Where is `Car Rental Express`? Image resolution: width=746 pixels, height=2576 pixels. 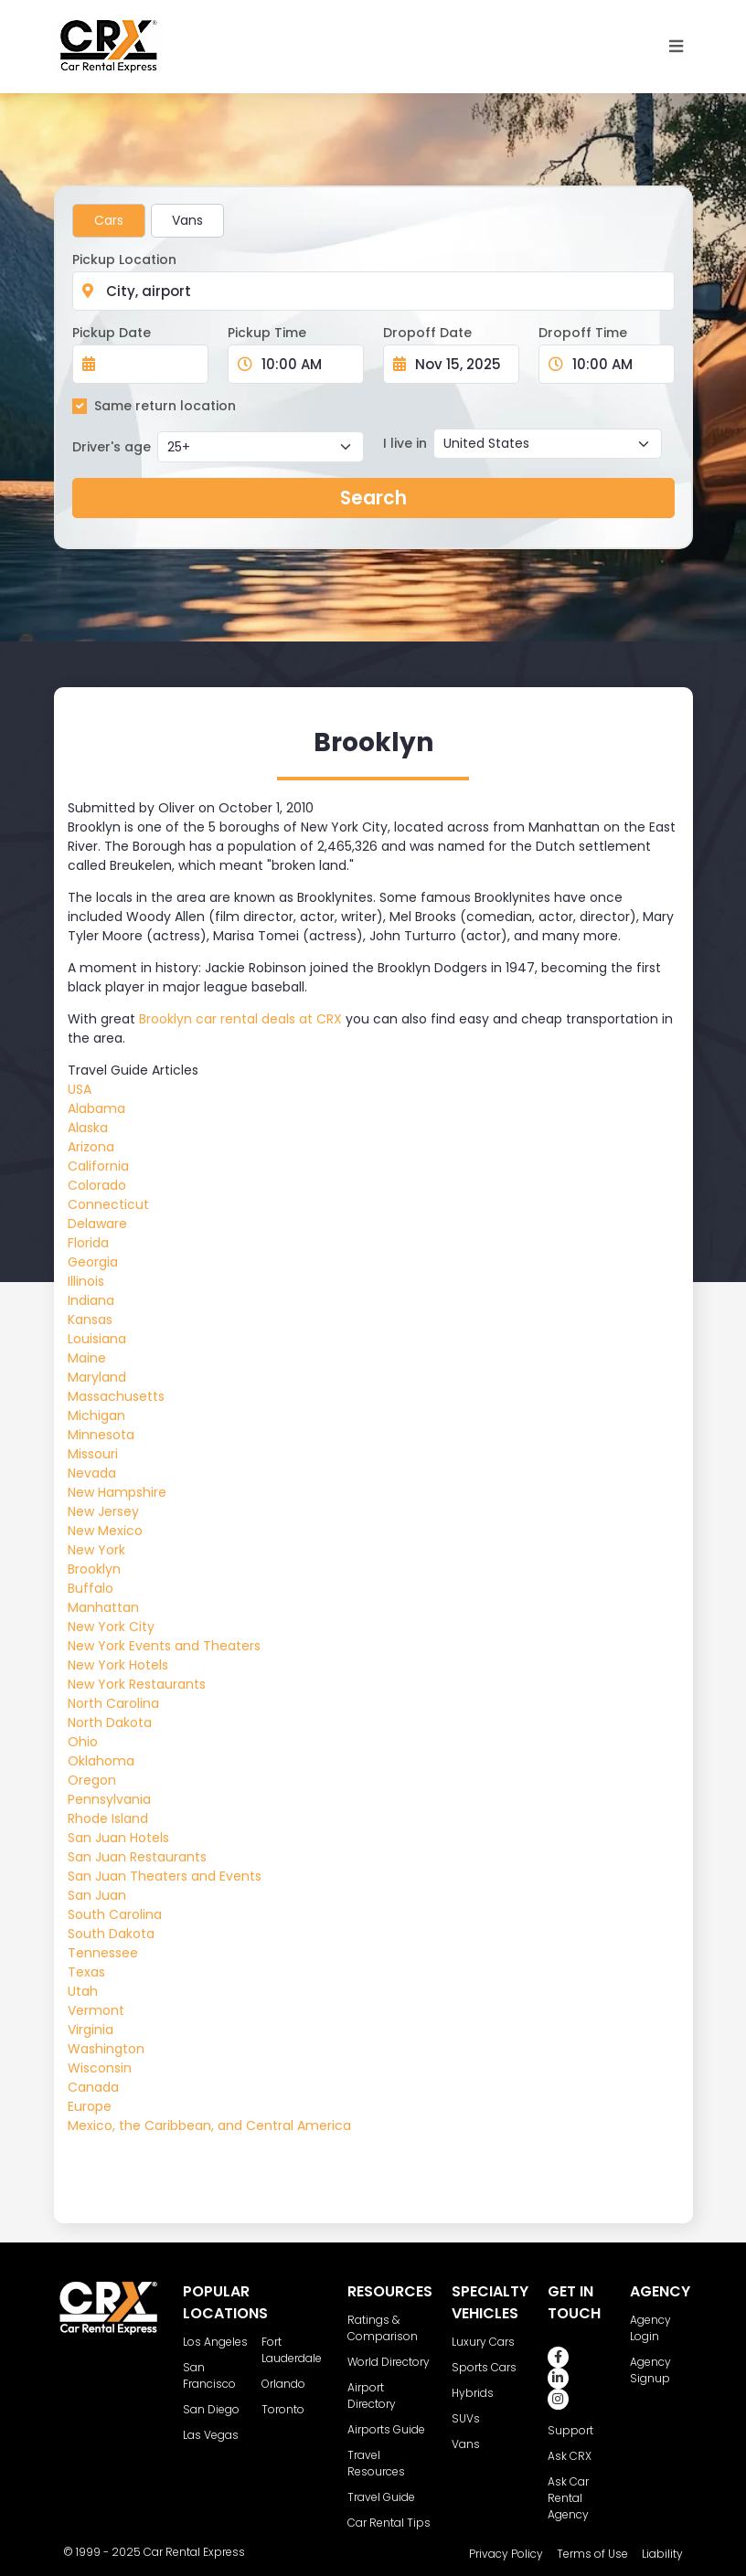
Car Rental Express is located at coordinates (194, 2552).